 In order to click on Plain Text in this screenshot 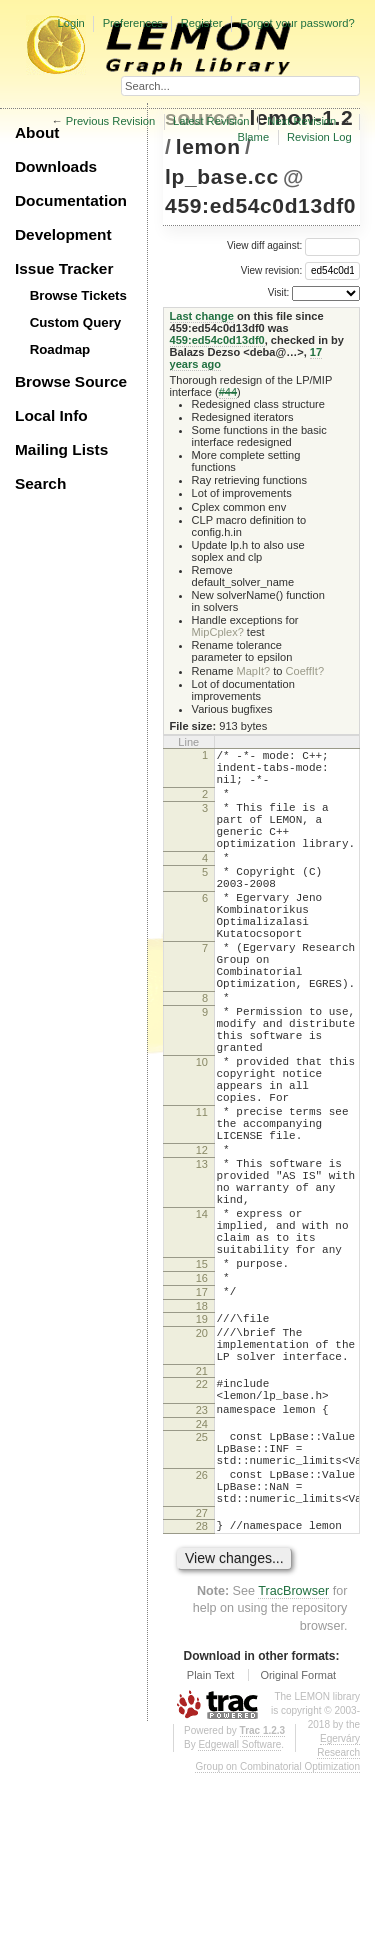, I will do `click(211, 1846)`.